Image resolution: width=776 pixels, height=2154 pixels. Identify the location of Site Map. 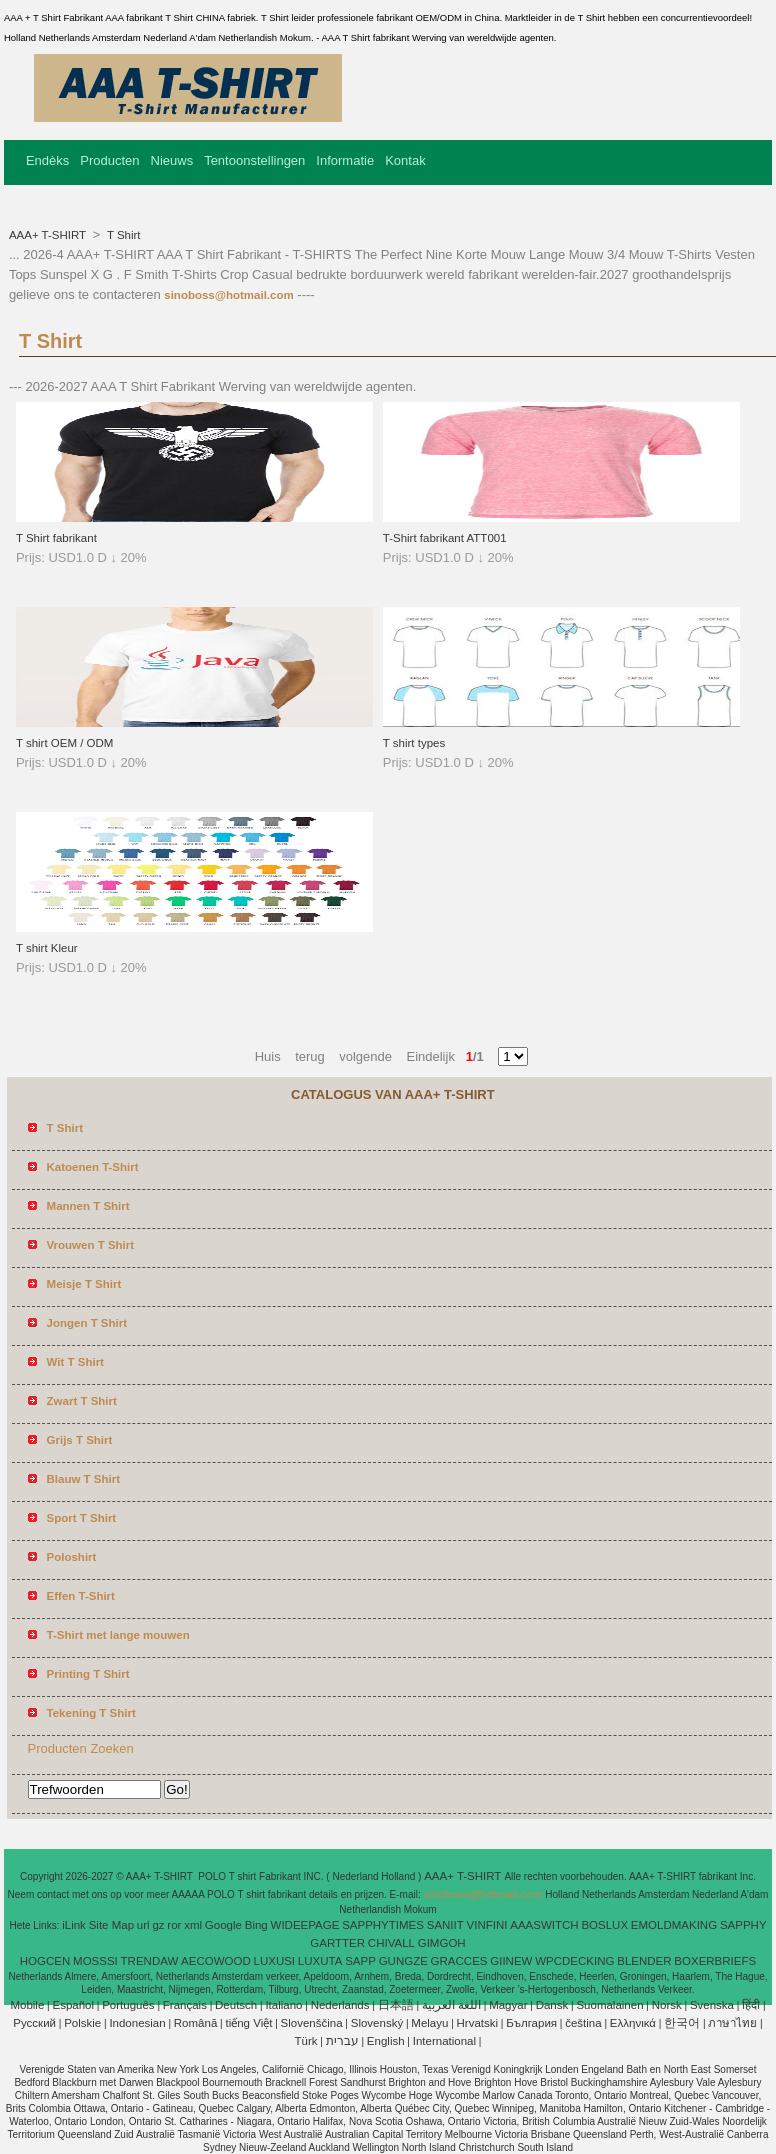
(111, 1925).